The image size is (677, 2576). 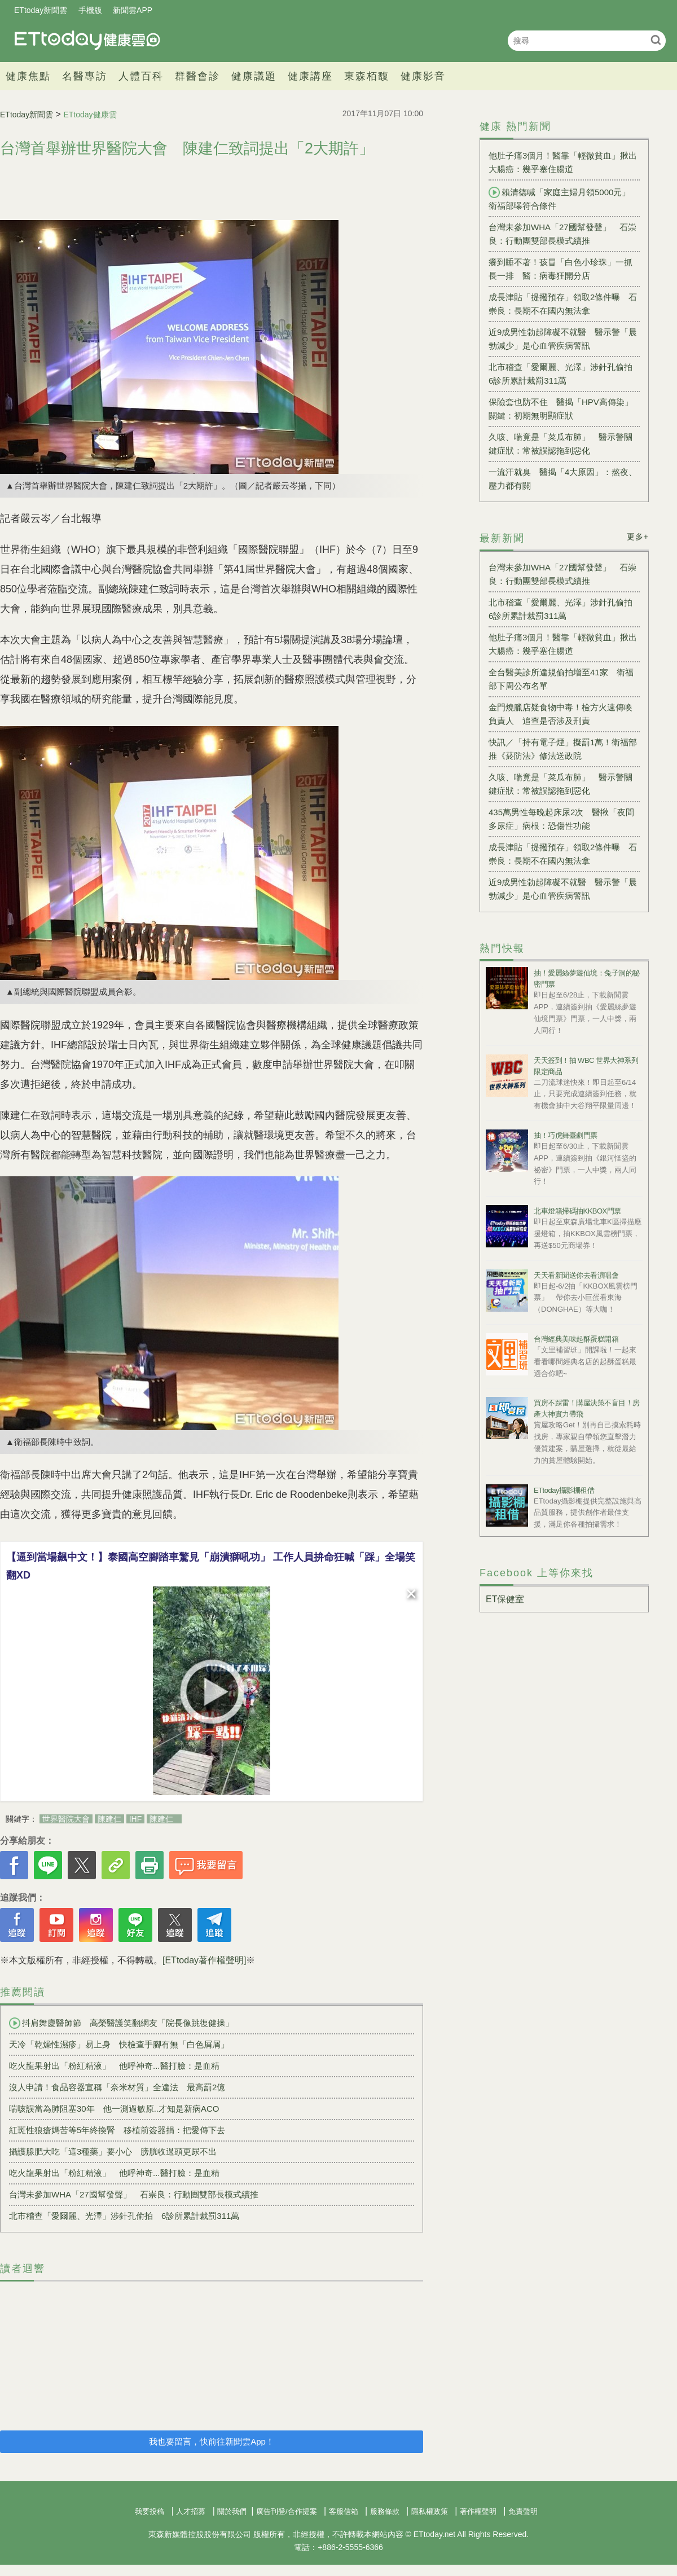 I want to click on 群醫會診, so click(x=197, y=76).